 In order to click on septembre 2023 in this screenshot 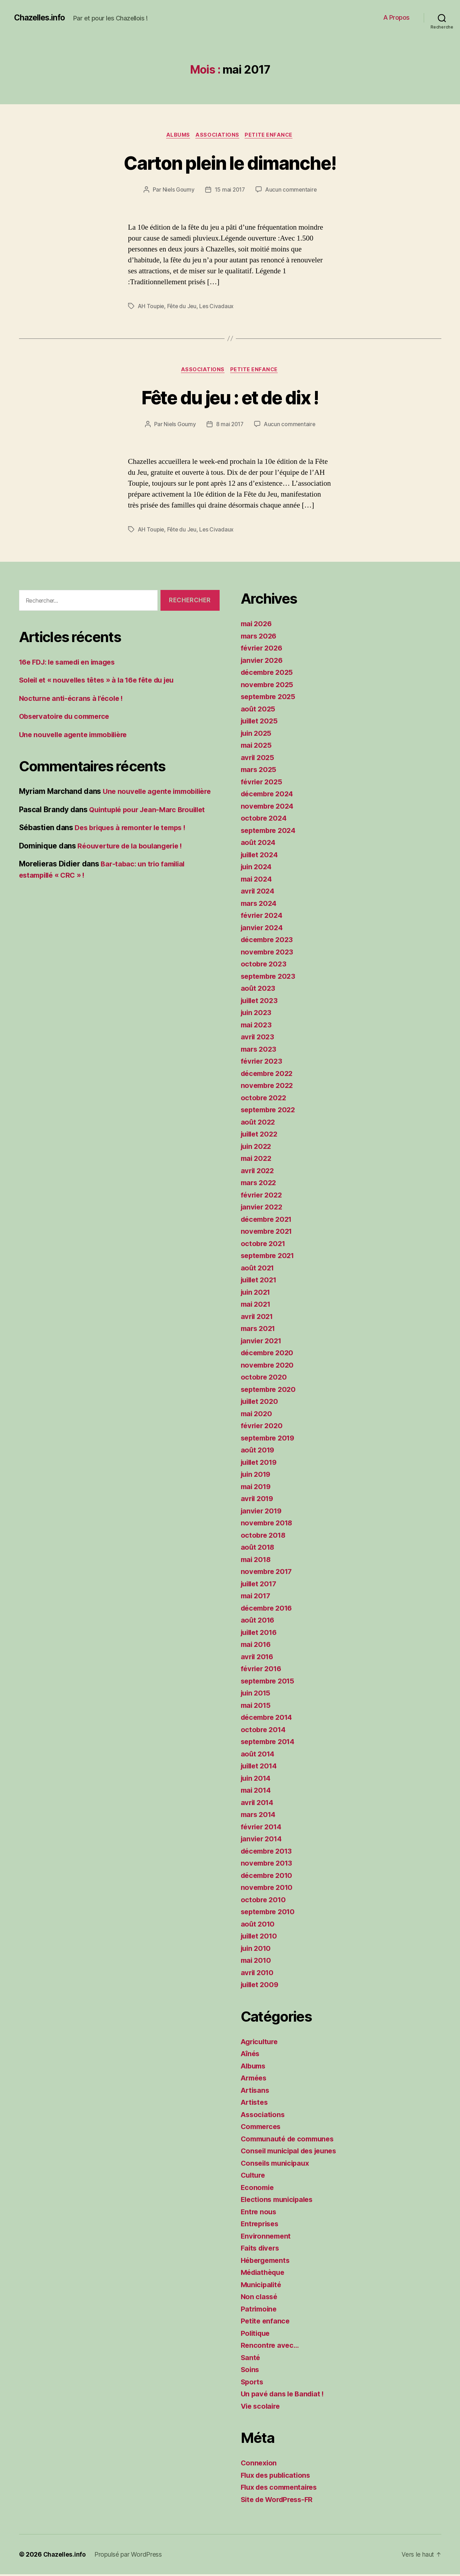, I will do `click(270, 977)`.